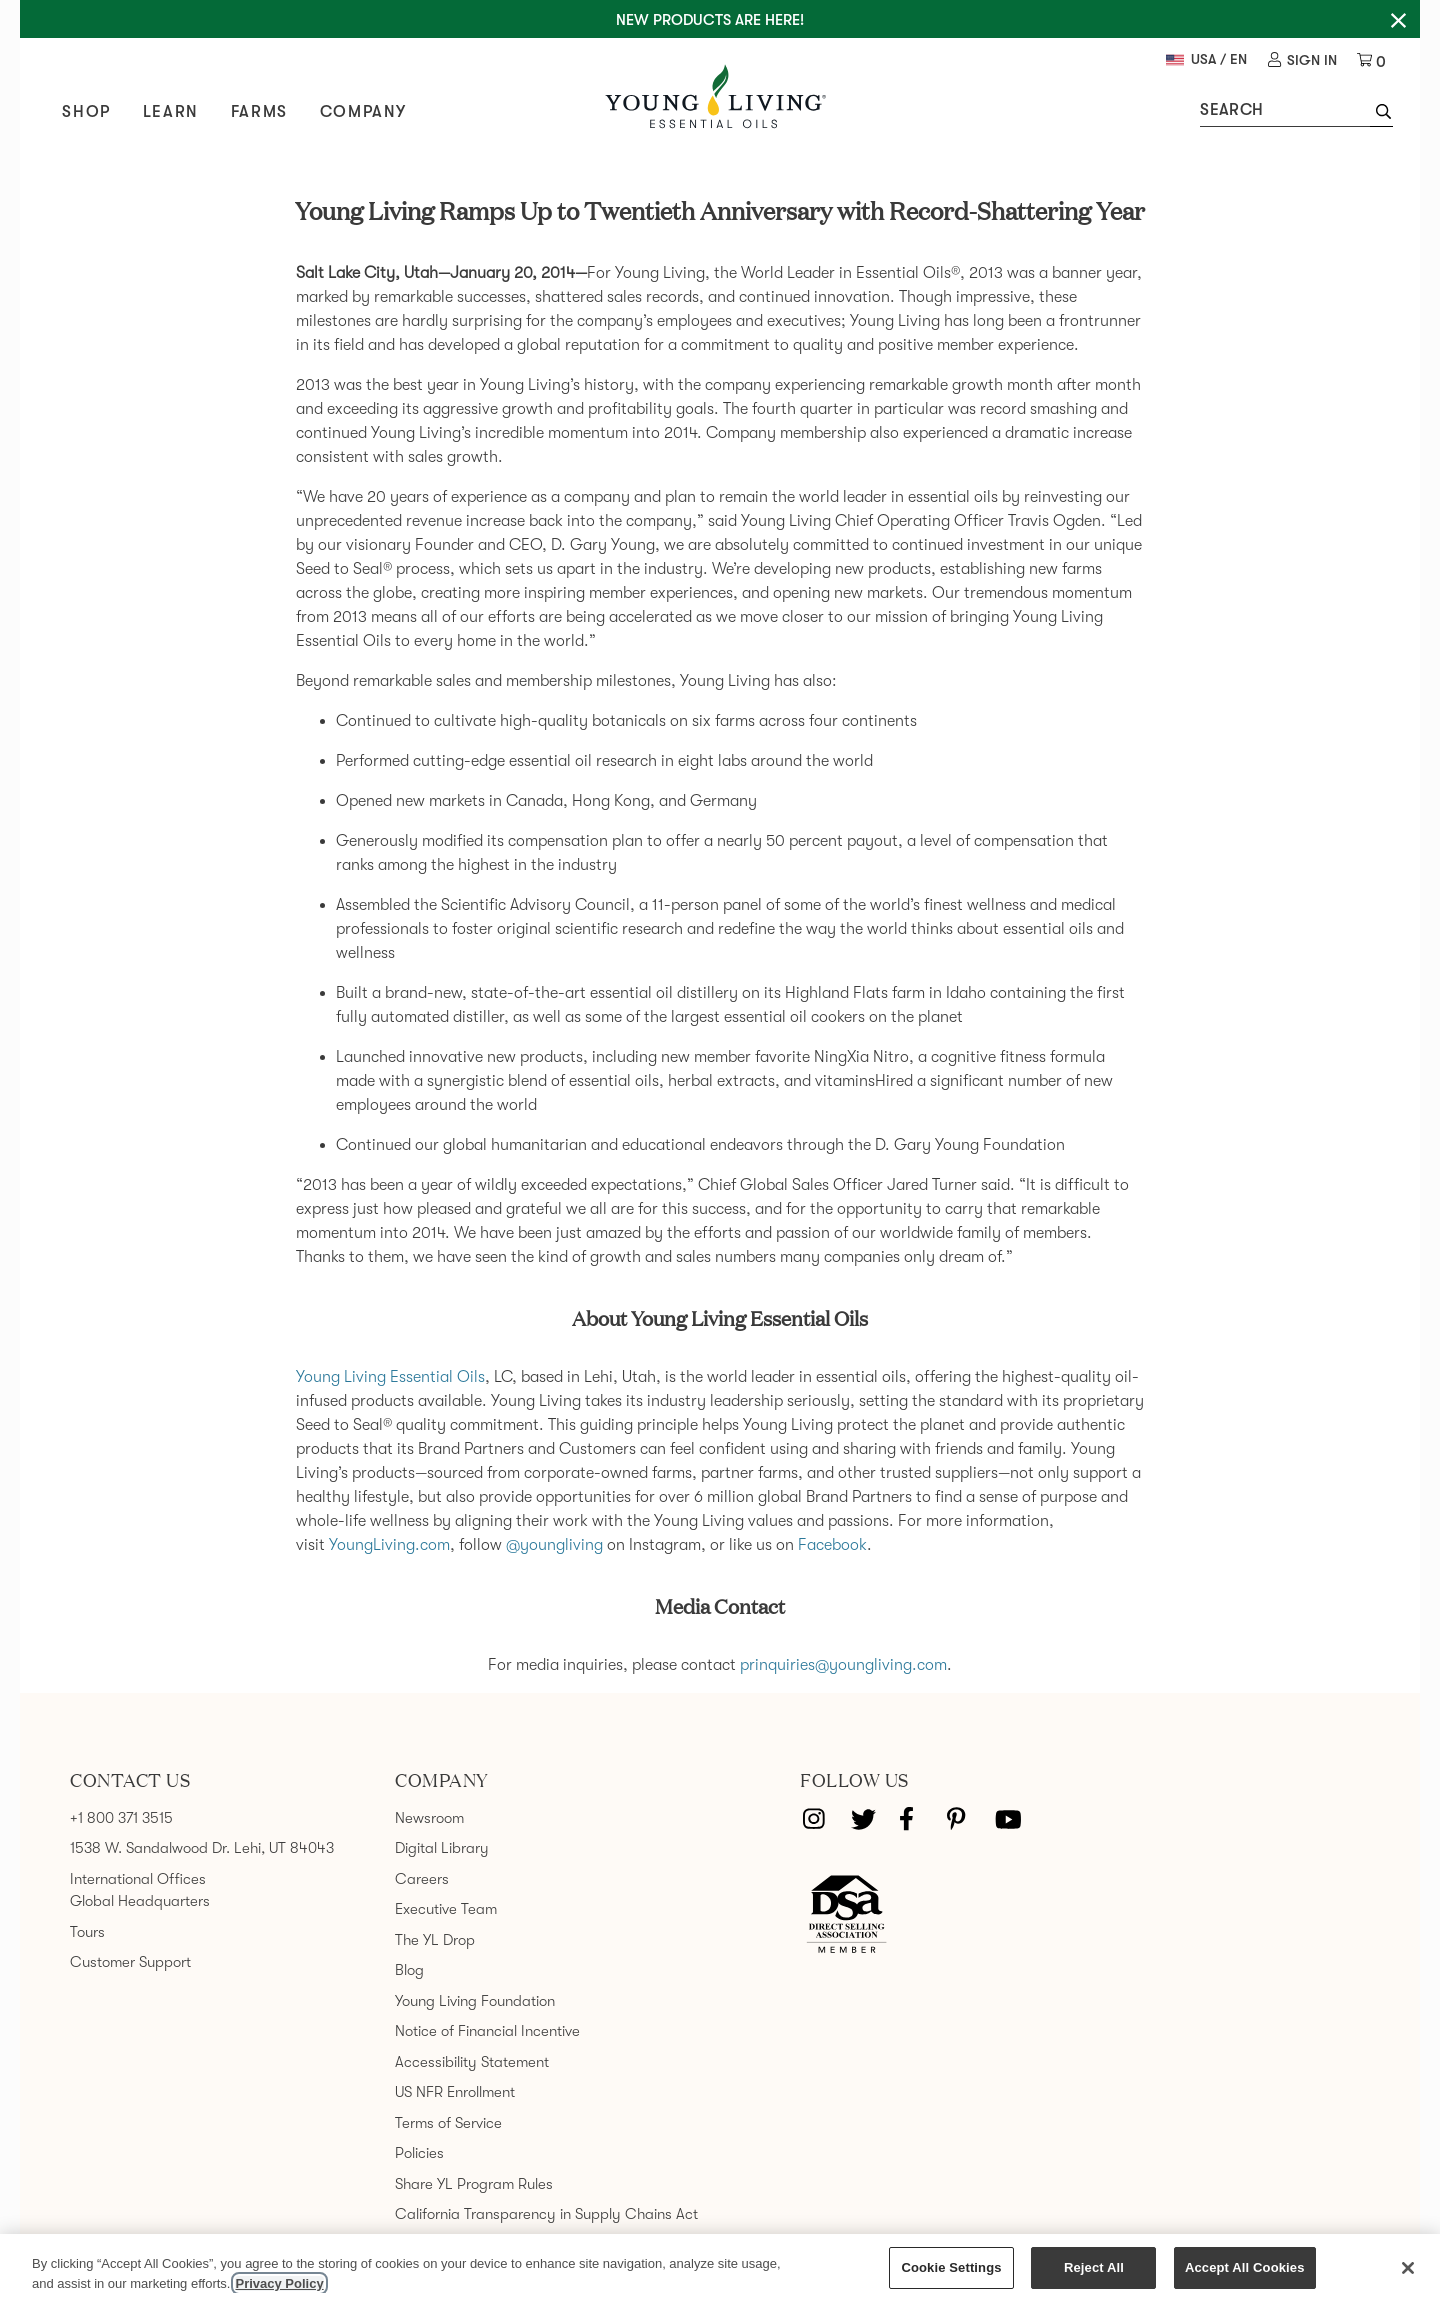 The width and height of the screenshot is (1440, 2305). I want to click on Notice of Financial Incentive, so click(487, 2029).